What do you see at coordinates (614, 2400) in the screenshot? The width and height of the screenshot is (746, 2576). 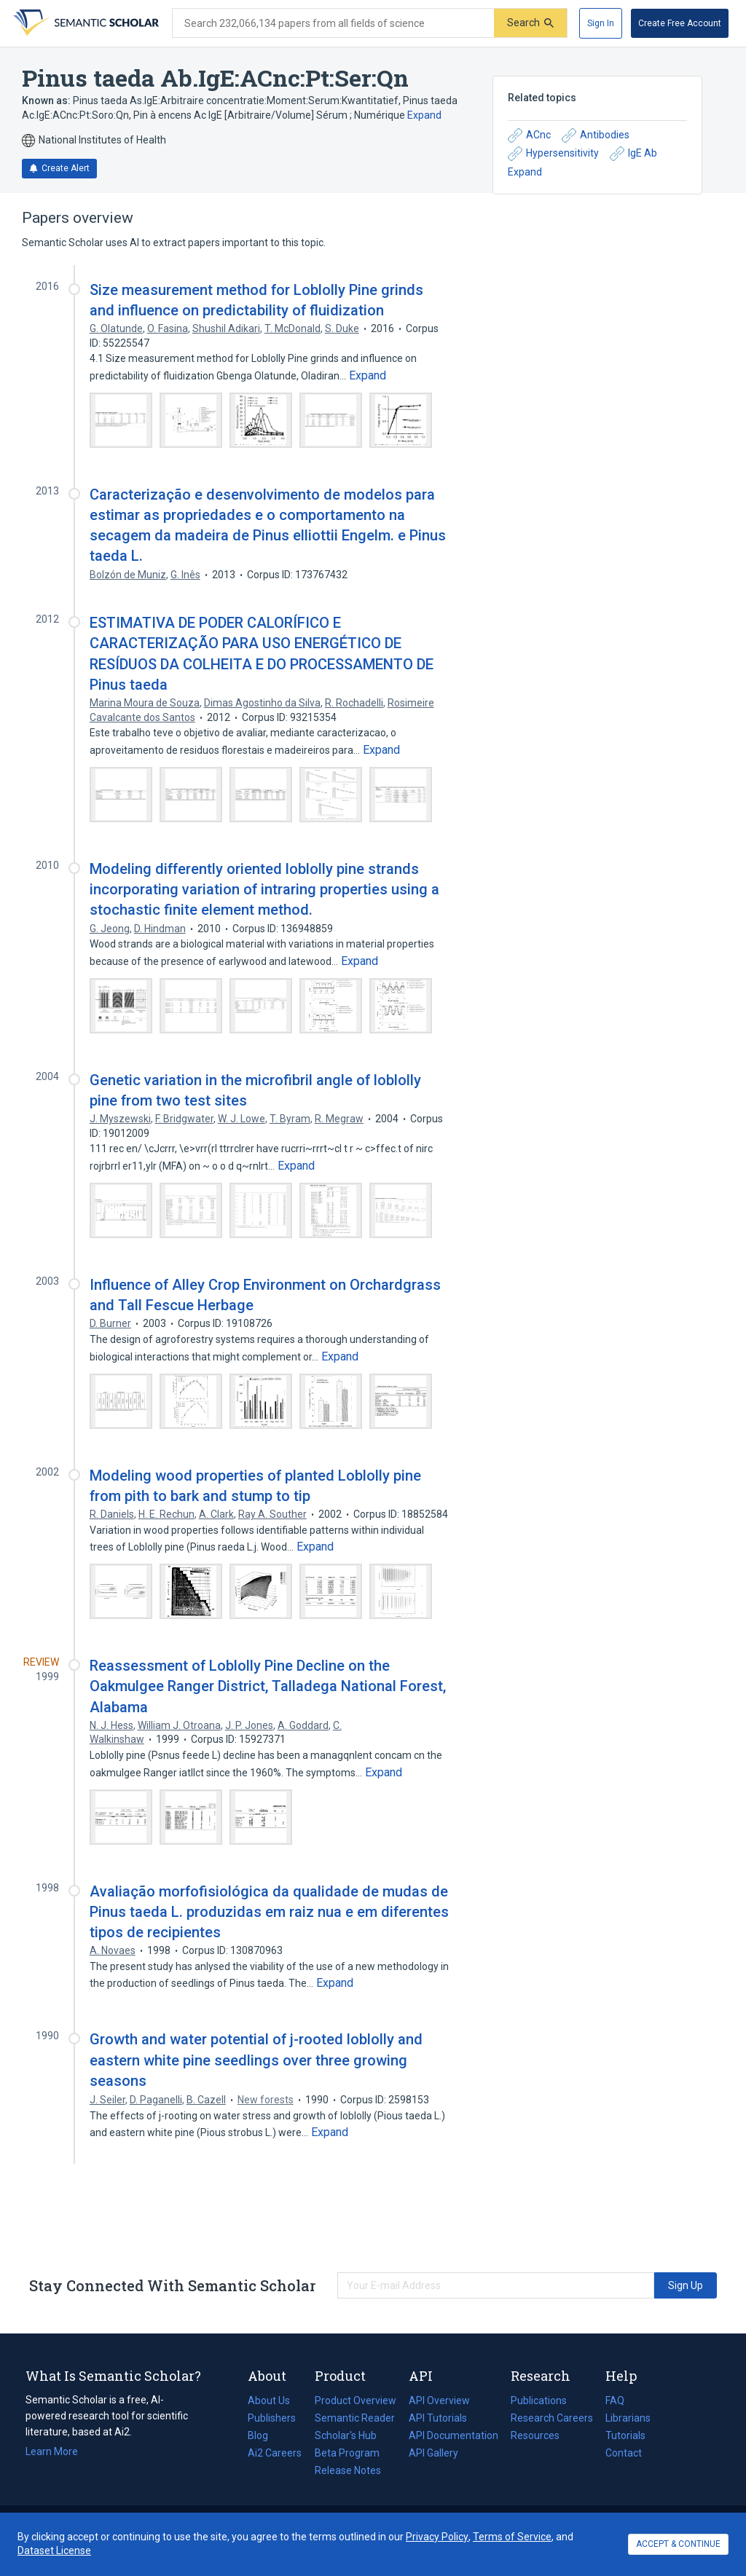 I see `FAQ` at bounding box center [614, 2400].